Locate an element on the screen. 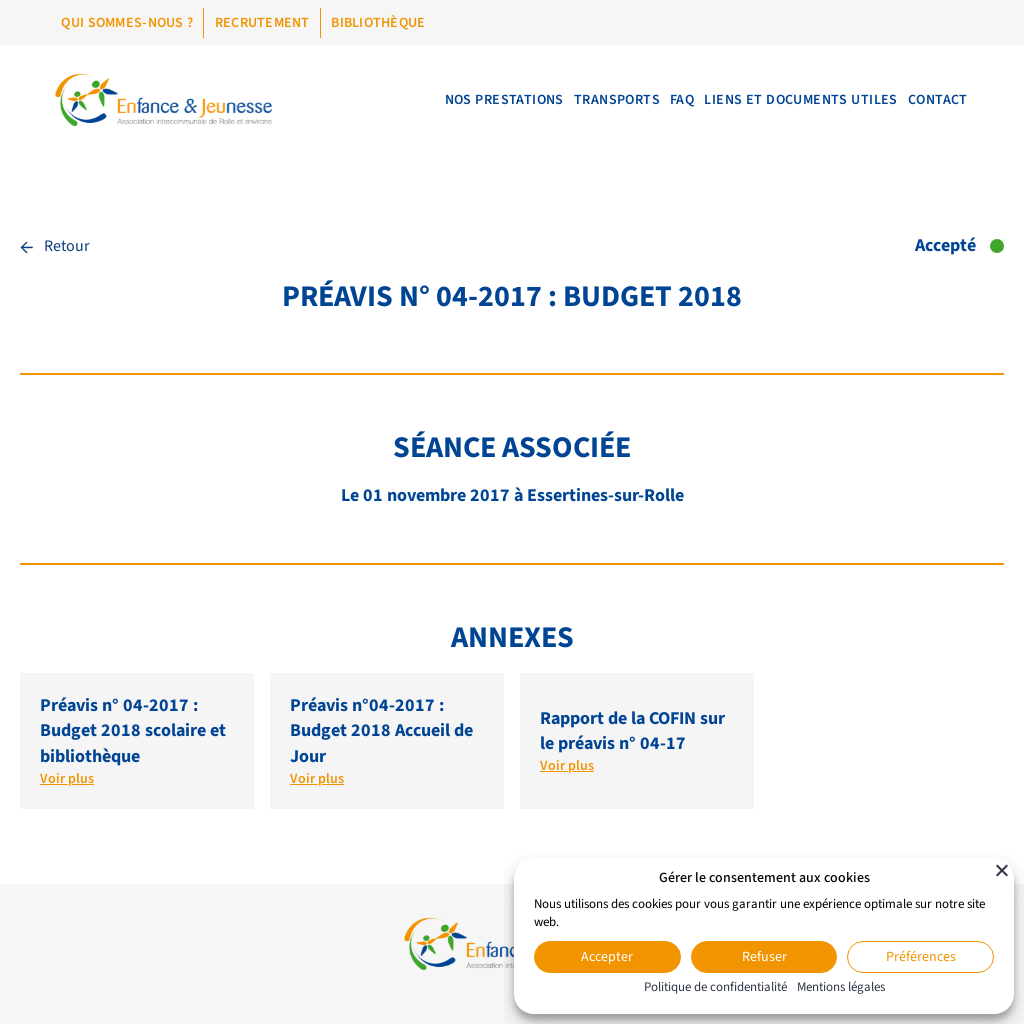  Politique de confidentialité is located at coordinates (715, 987).